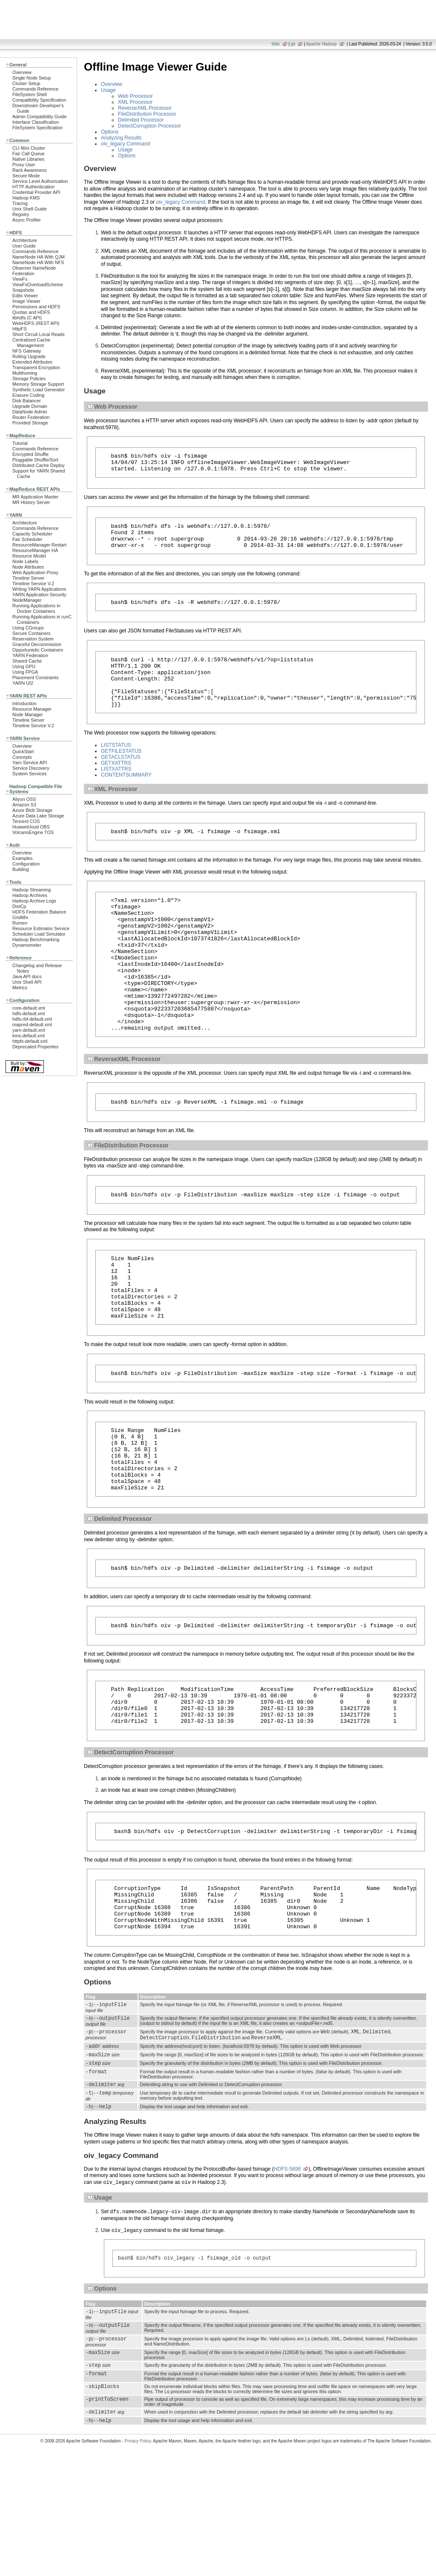 The image size is (436, 2576). I want to click on Node Labels, so click(25, 561).